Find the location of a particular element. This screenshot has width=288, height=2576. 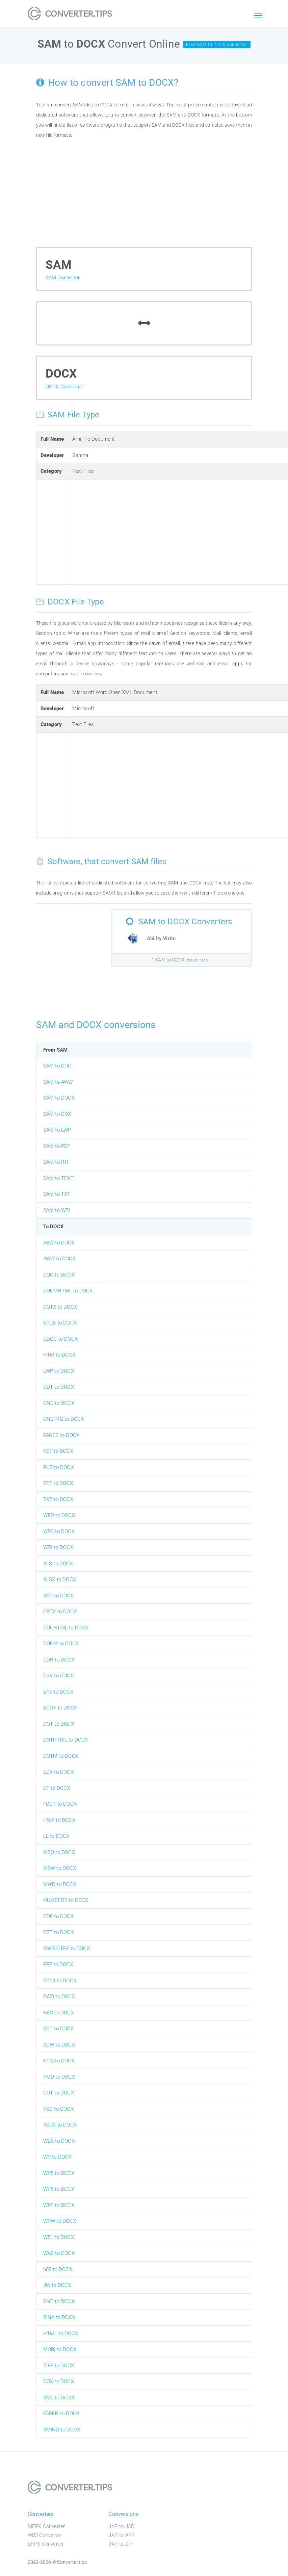

FODT to DOCX is located at coordinates (60, 1804).